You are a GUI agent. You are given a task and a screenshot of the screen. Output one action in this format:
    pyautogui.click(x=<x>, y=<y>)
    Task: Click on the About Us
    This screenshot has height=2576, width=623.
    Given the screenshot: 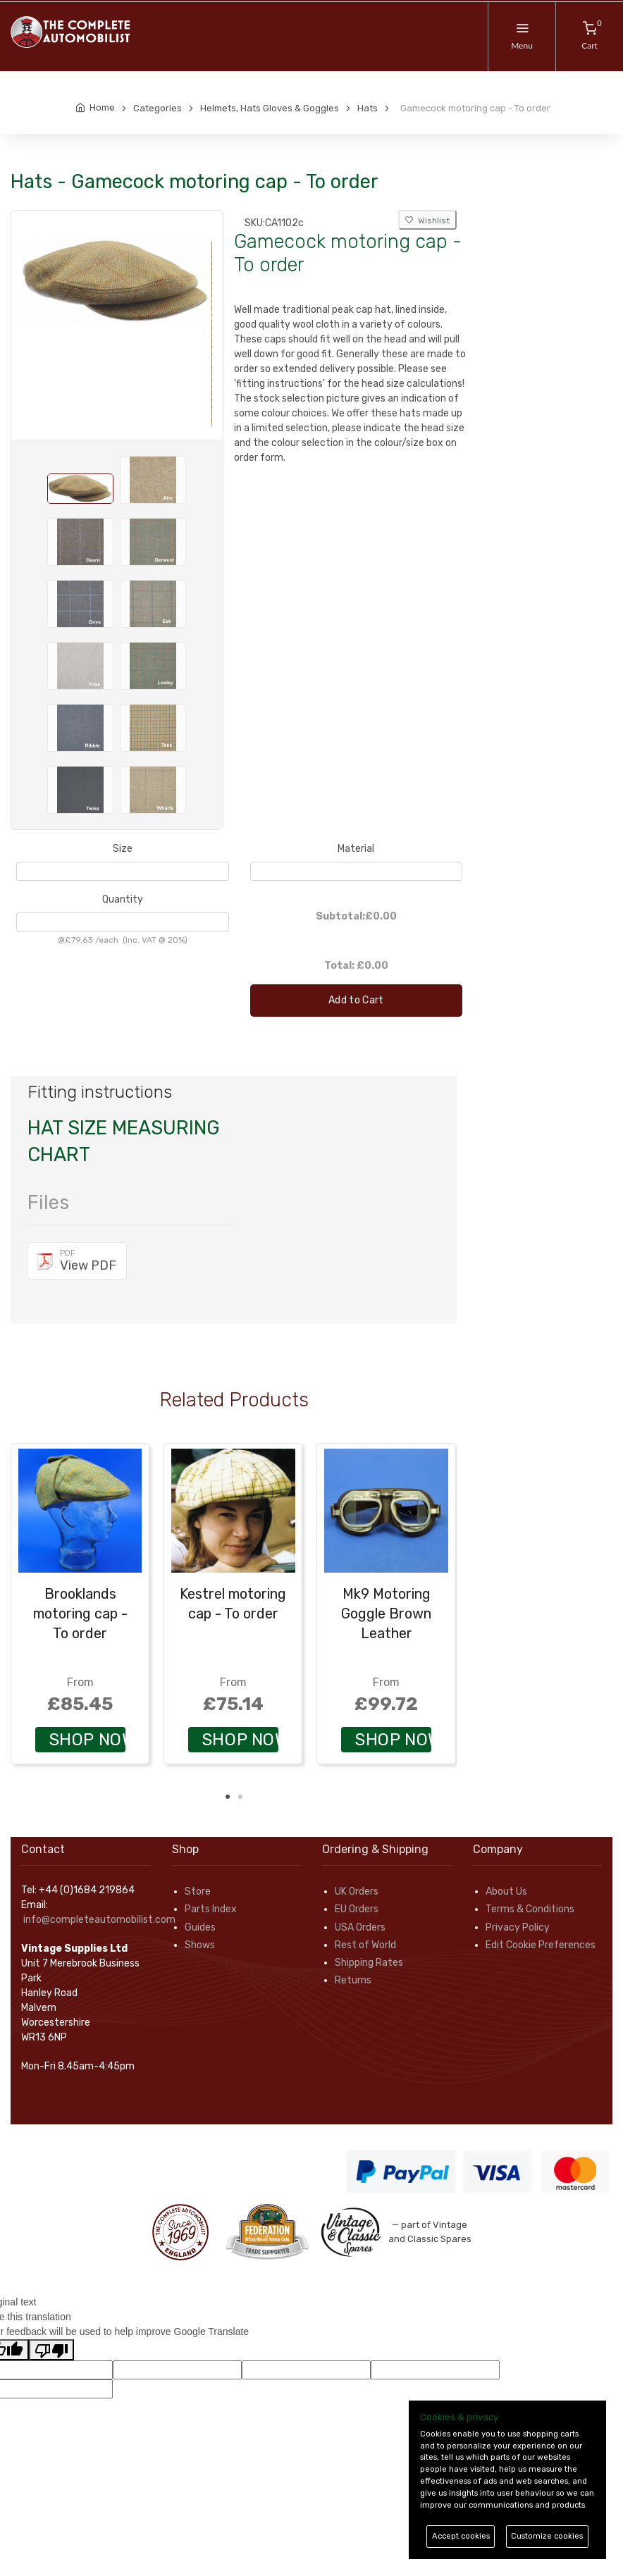 What is the action you would take?
    pyautogui.click(x=506, y=1891)
    